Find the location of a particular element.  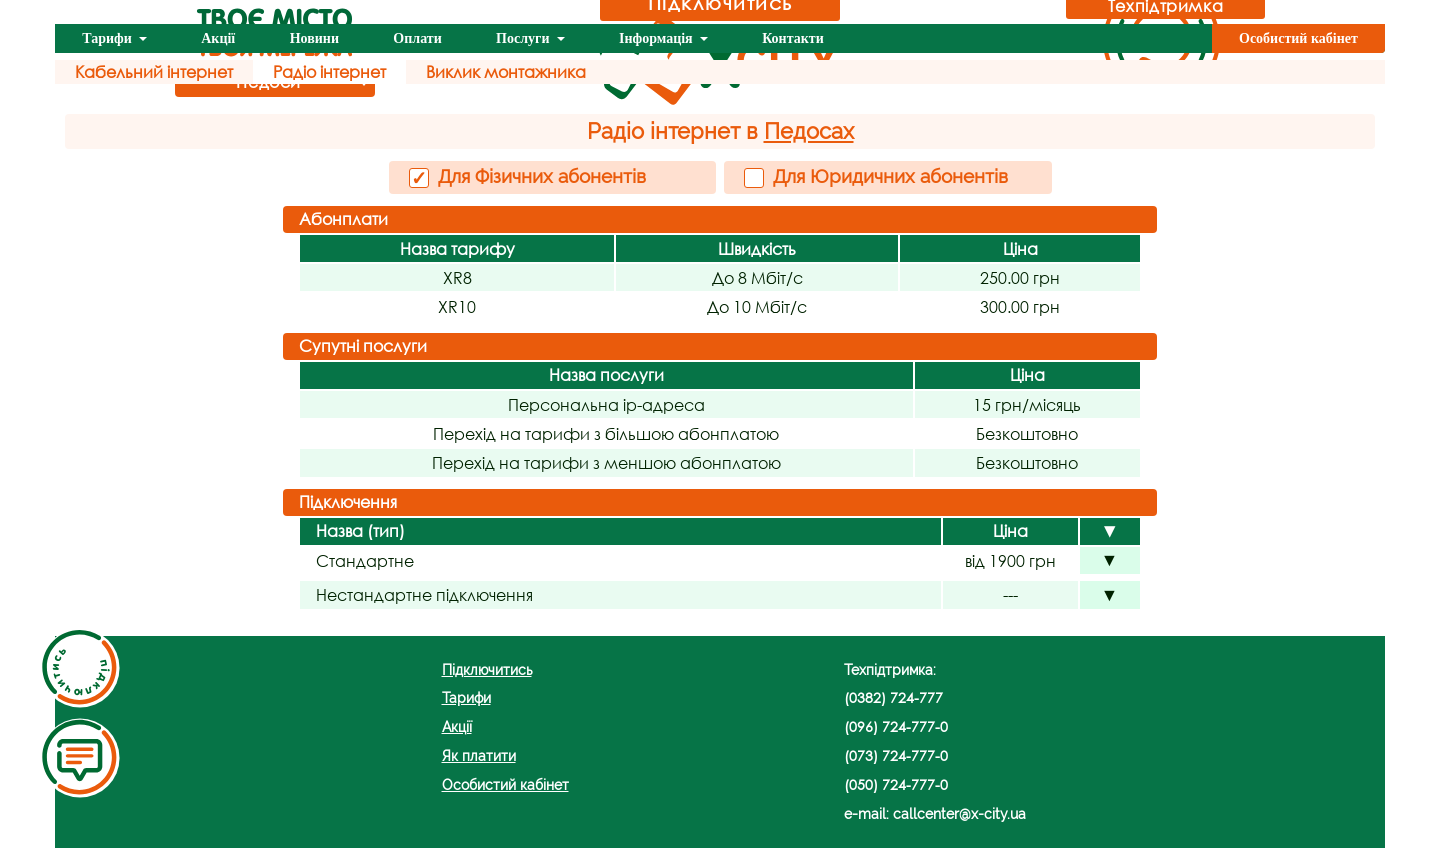

Акції is located at coordinates (218, 38).